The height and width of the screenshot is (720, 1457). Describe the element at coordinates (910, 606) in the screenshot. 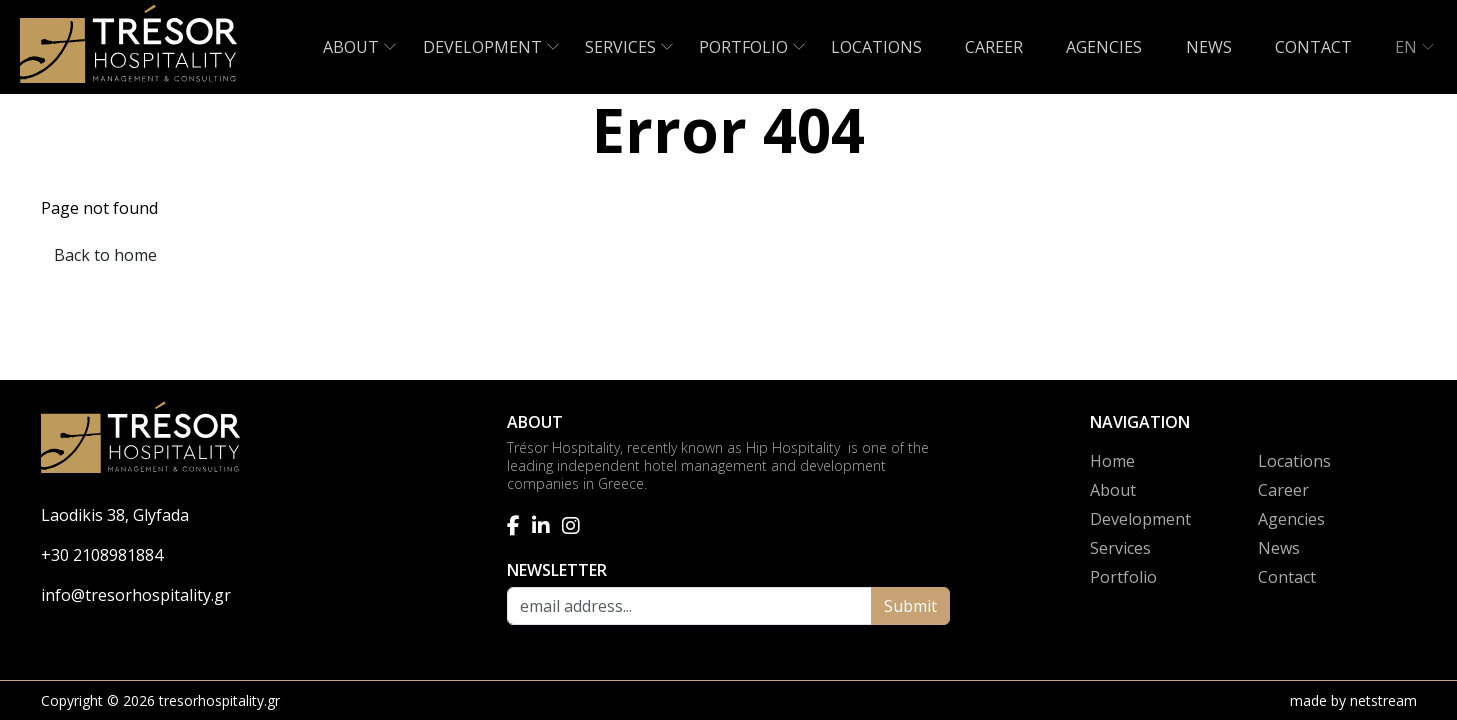

I see `Submit` at that location.